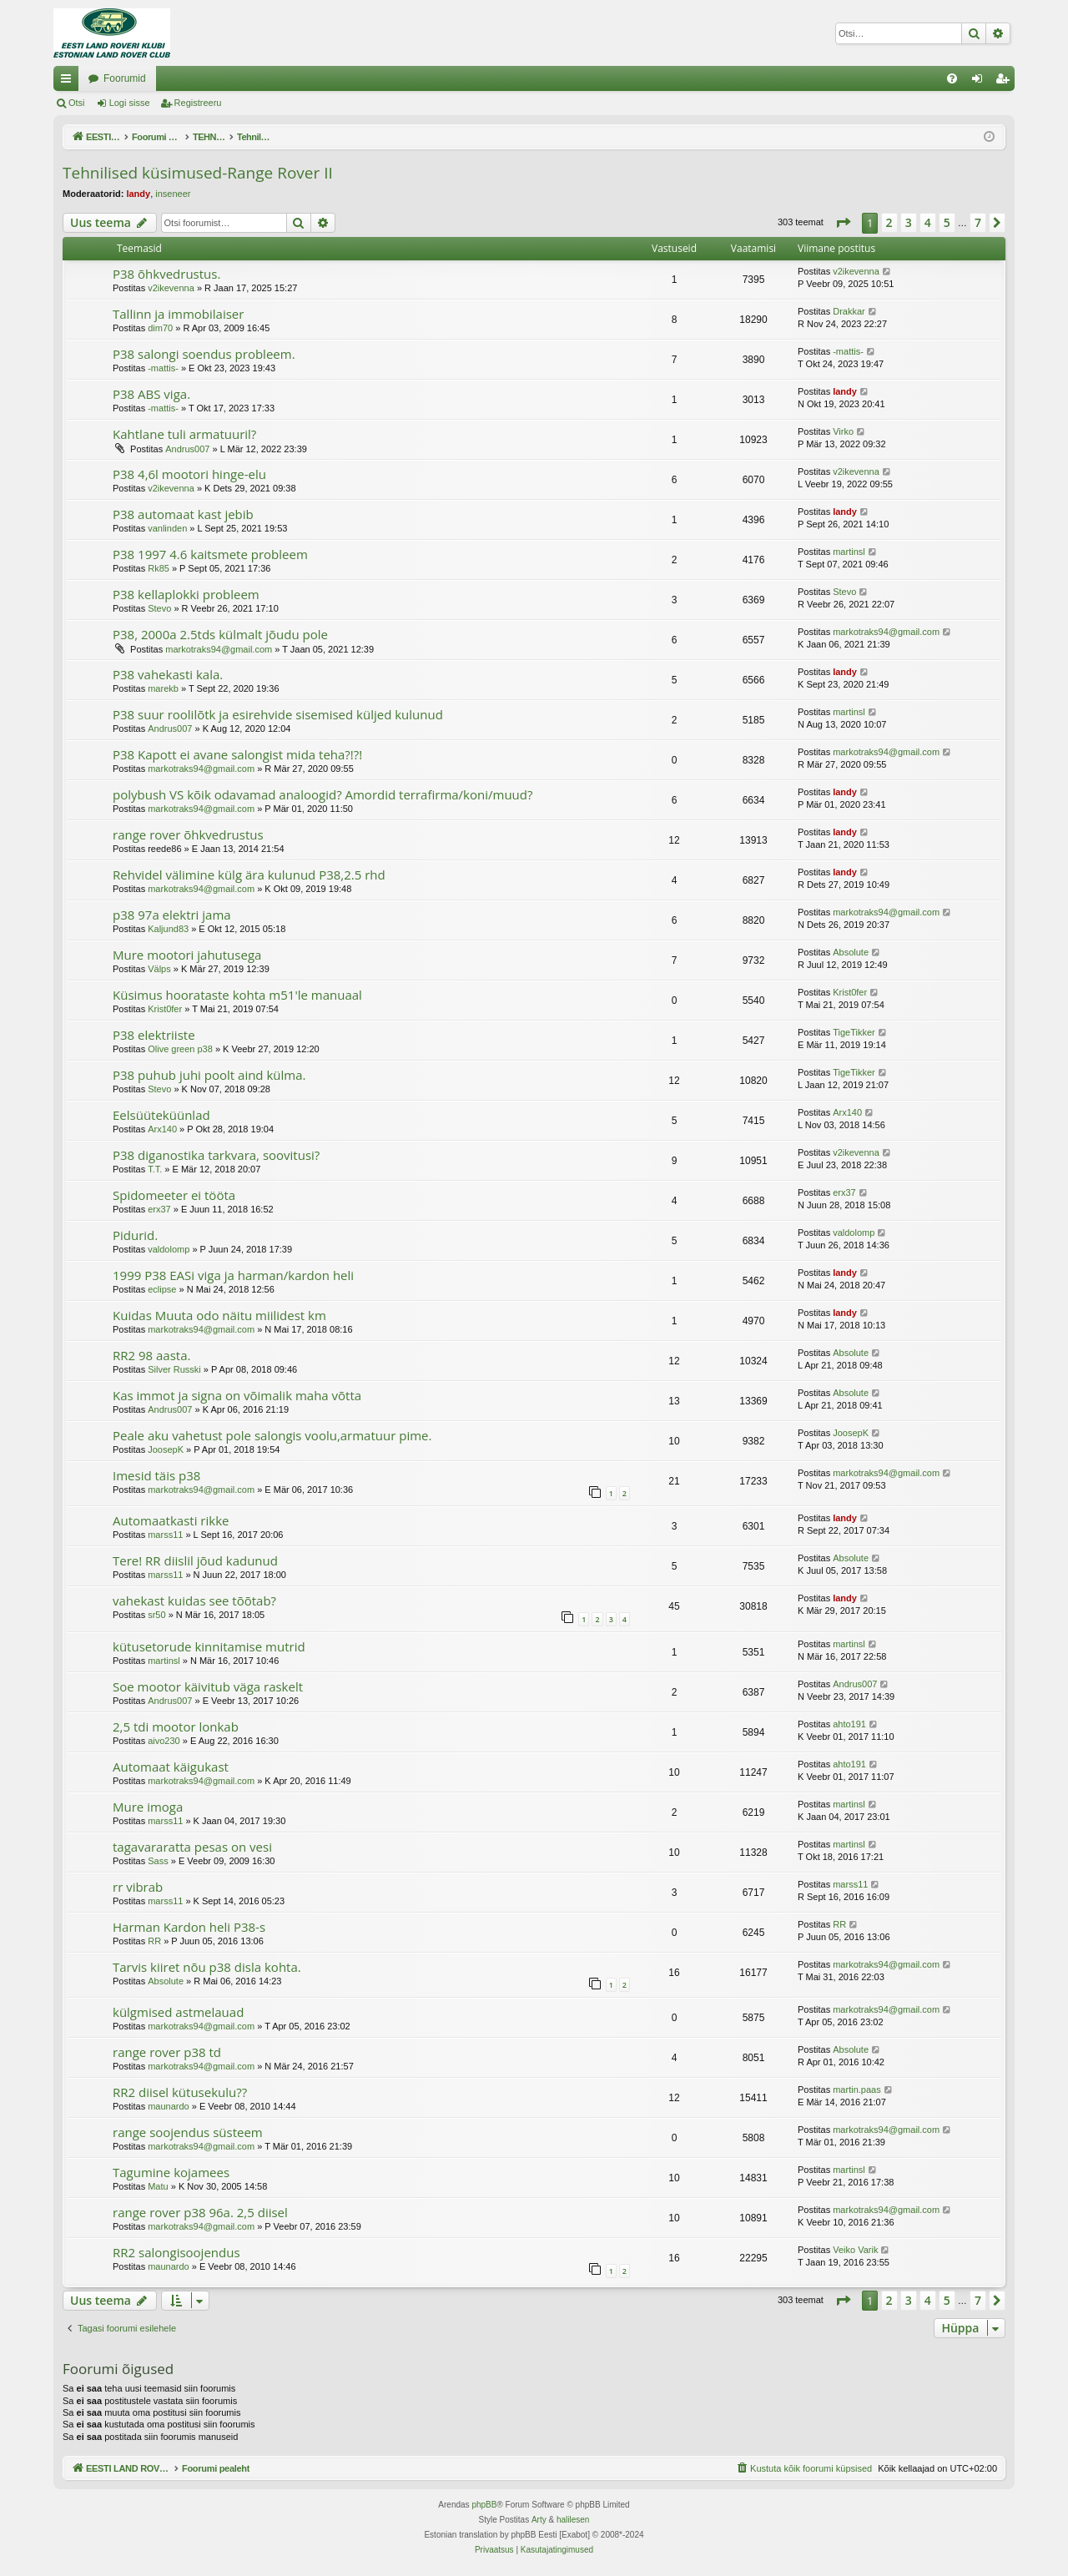 The image size is (1068, 2576). What do you see at coordinates (162, 1289) in the screenshot?
I see `eclipse` at bounding box center [162, 1289].